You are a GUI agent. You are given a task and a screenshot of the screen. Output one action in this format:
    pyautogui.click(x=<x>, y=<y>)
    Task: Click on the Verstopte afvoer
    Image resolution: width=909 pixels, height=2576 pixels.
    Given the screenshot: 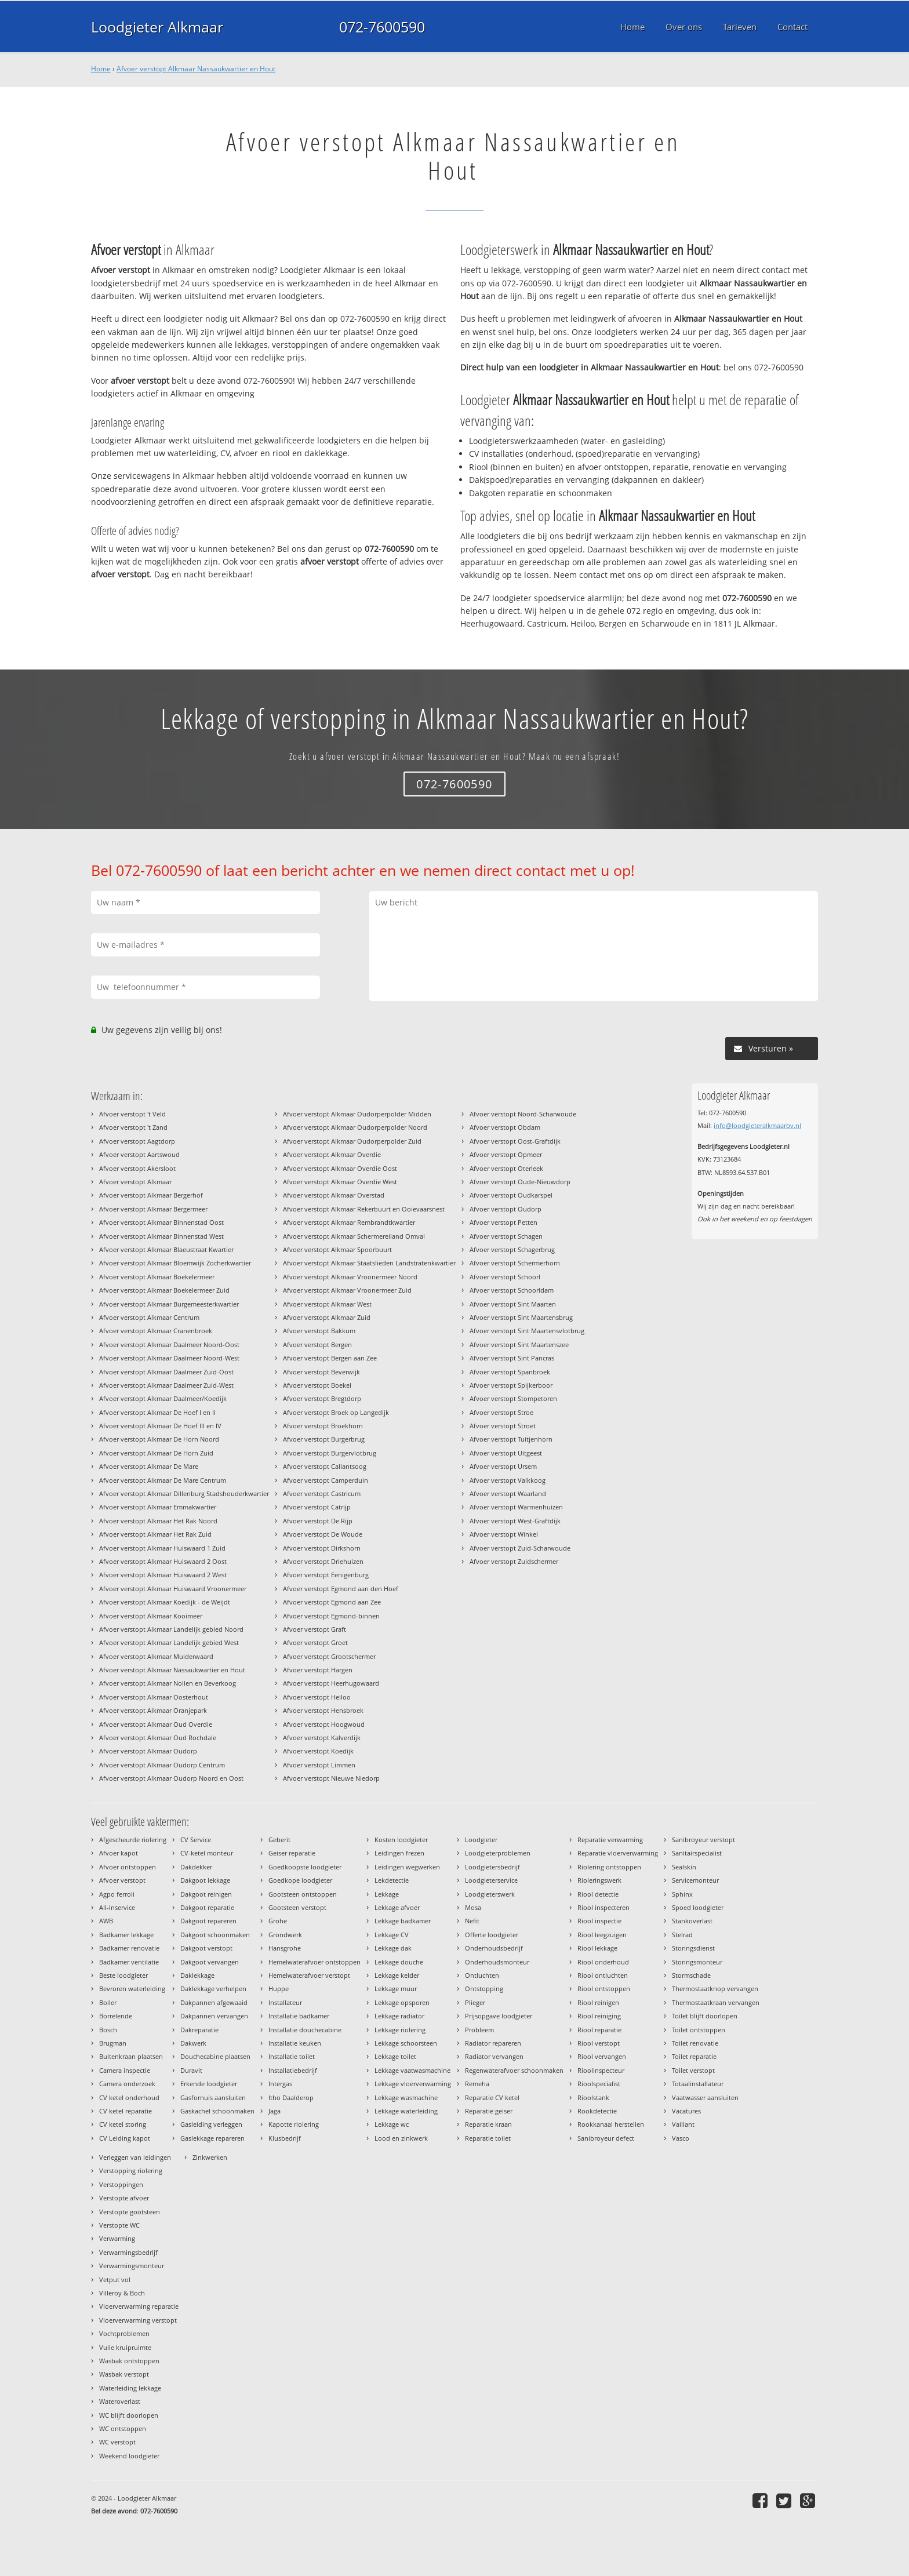 What is the action you would take?
    pyautogui.click(x=124, y=2197)
    